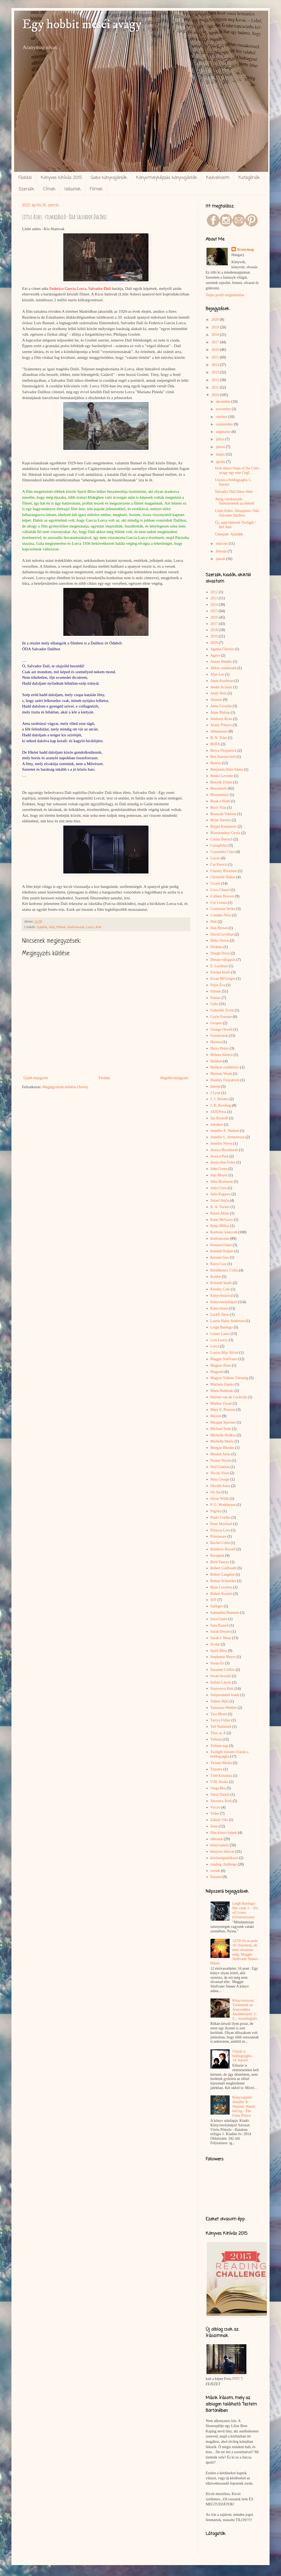  Describe the element at coordinates (220, 1795) in the screenshot. I see `Varró Dániel` at that location.